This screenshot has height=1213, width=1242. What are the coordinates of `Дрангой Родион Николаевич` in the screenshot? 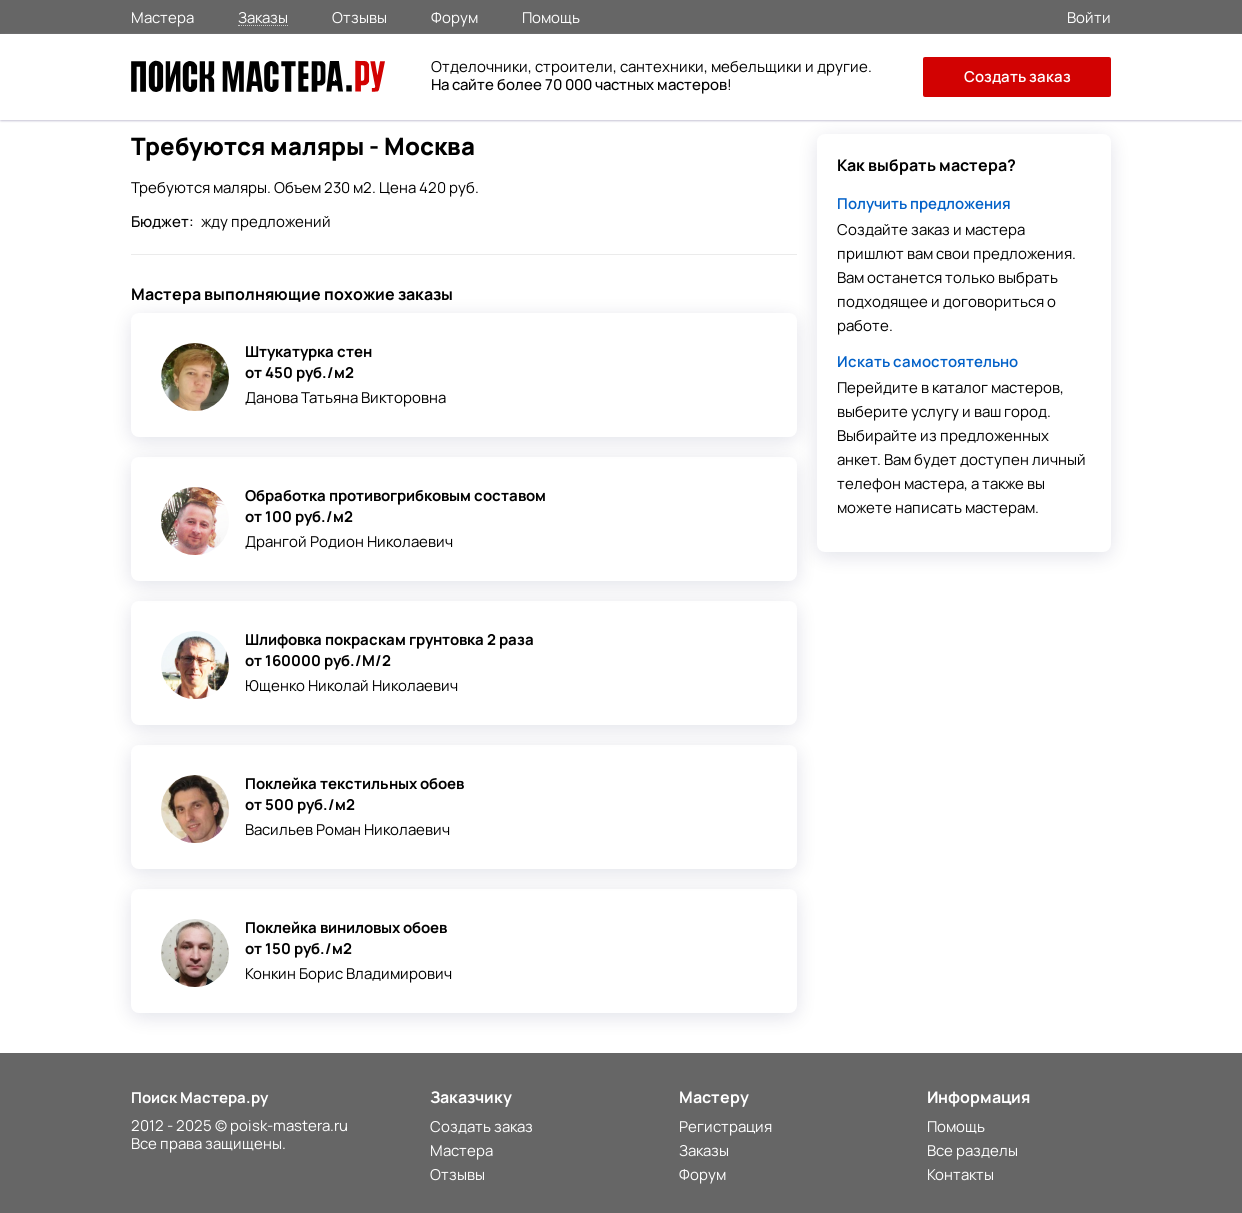 It's located at (349, 541).